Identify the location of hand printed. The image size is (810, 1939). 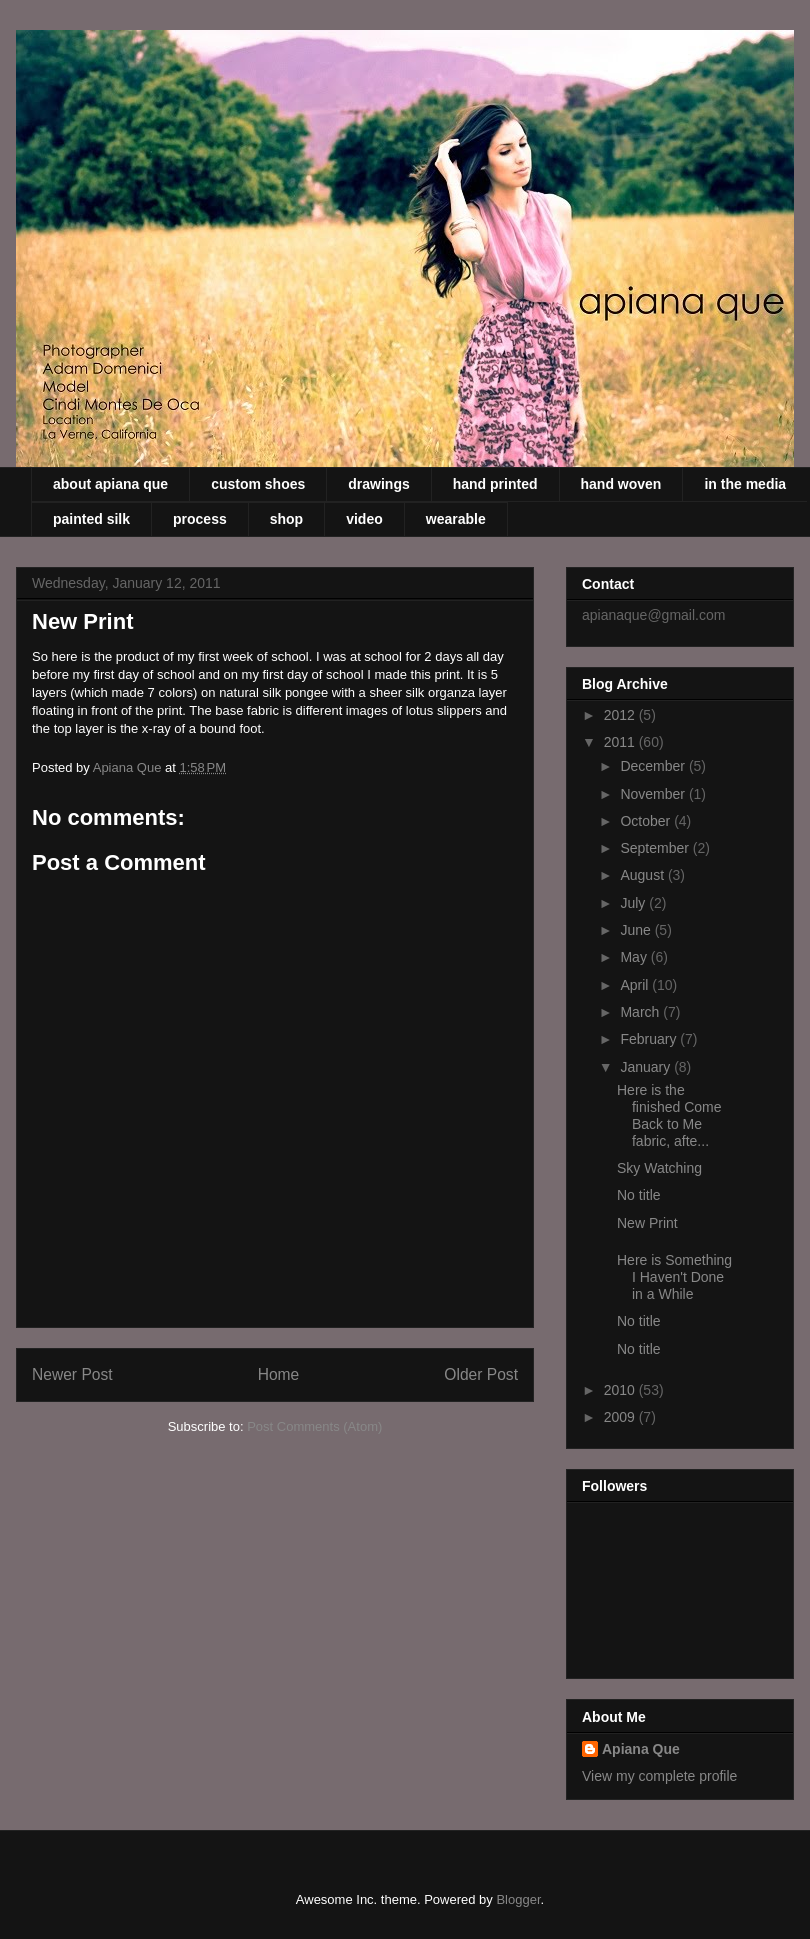
(495, 484).